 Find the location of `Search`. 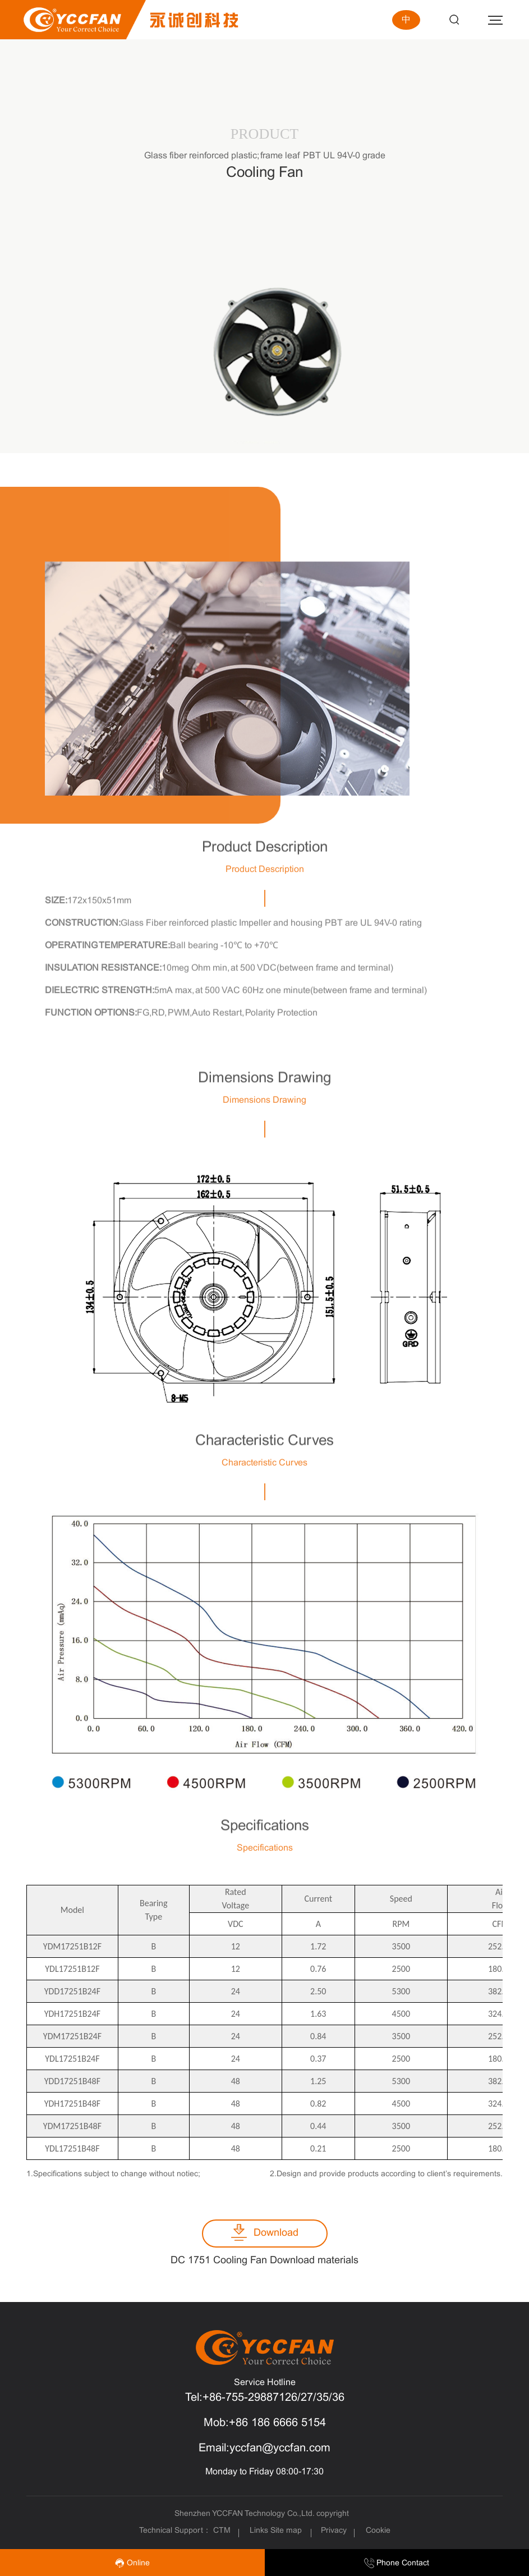

Search is located at coordinates (454, 20).